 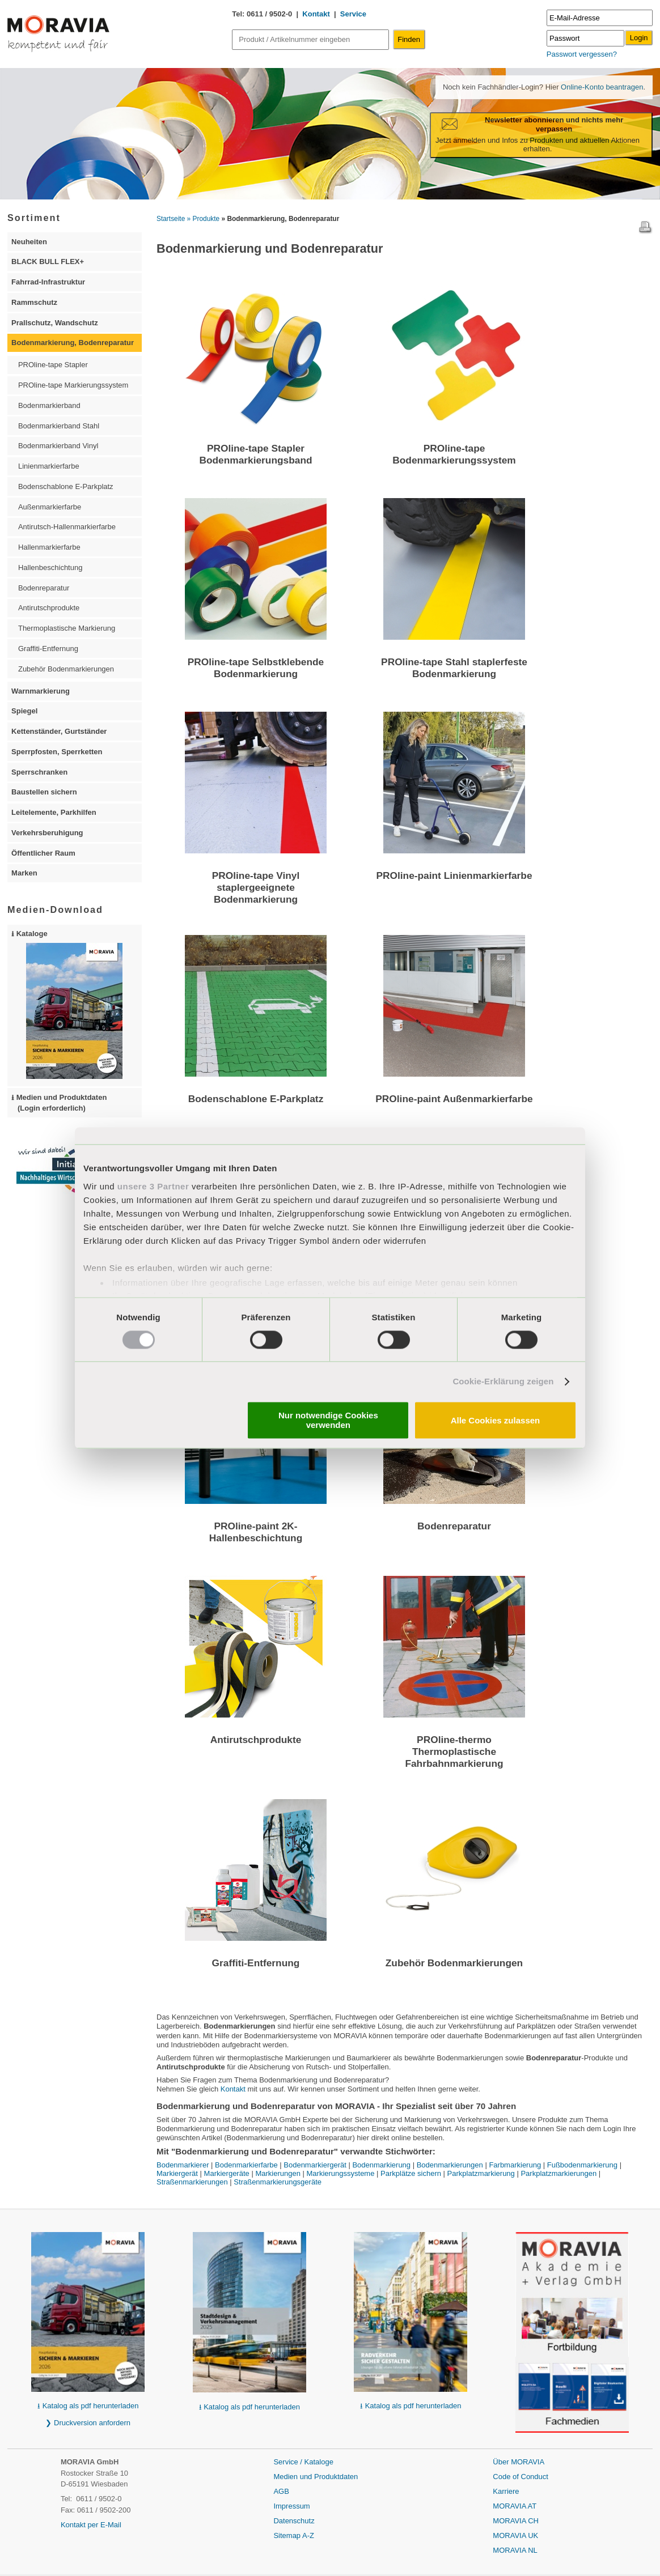 What do you see at coordinates (67, 526) in the screenshot?
I see `Antirutsch-Hallenmarkierfarbe` at bounding box center [67, 526].